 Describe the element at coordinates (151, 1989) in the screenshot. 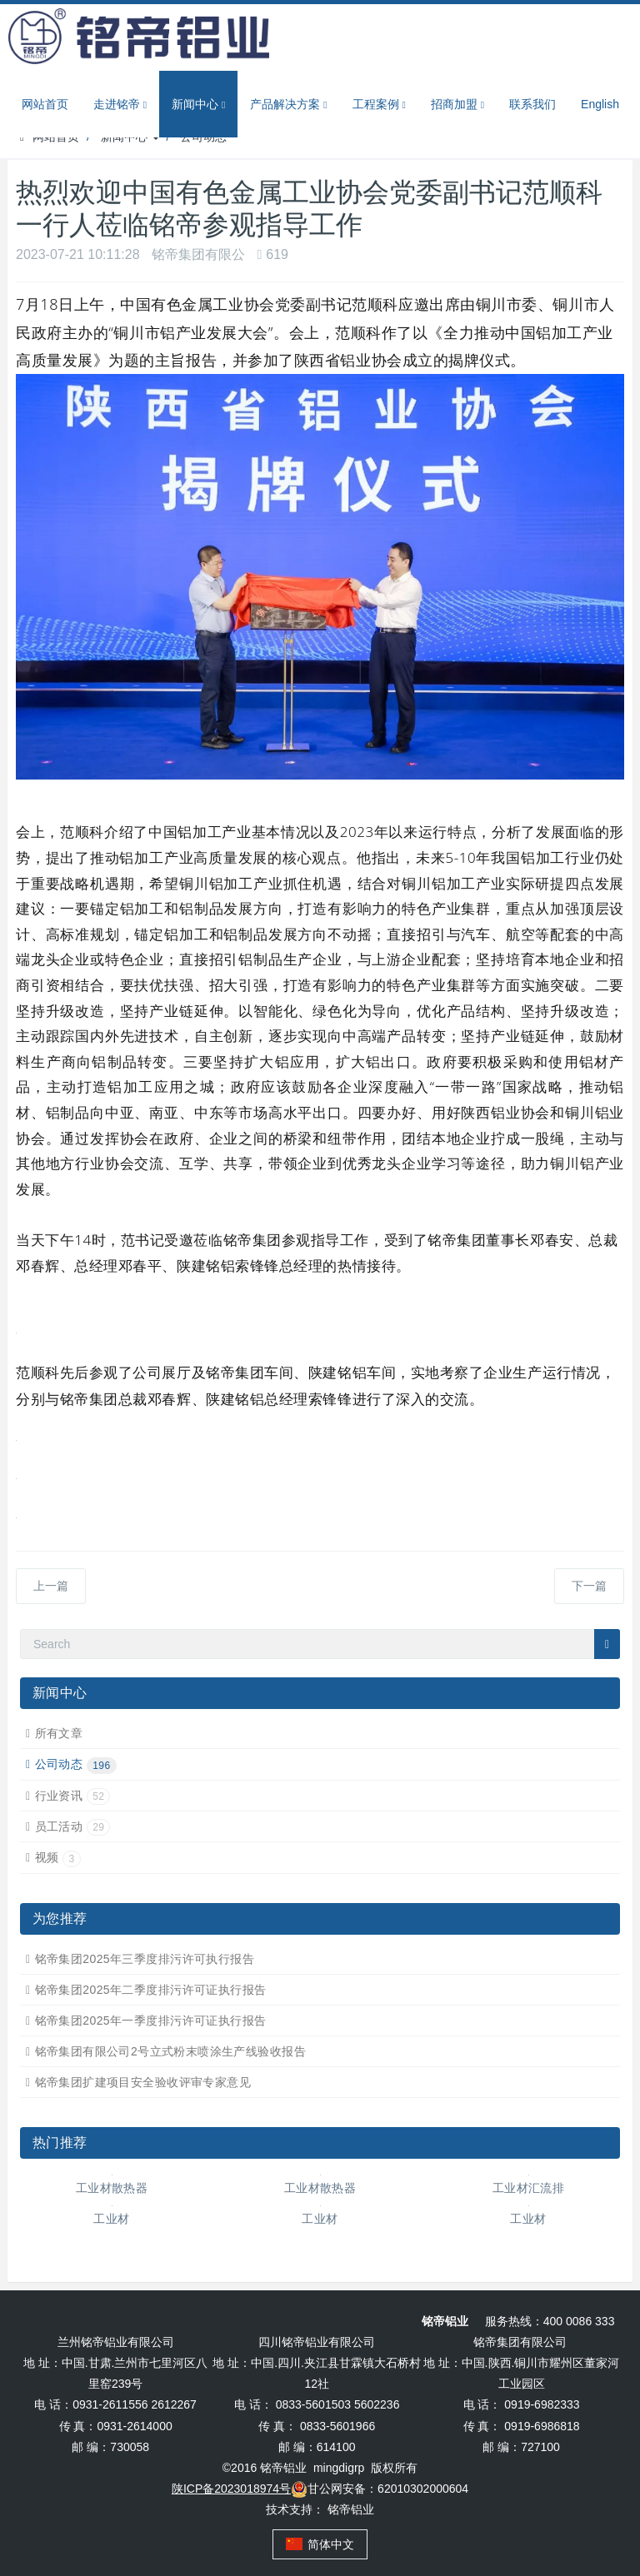

I see `铭帝集团2025年二季度排污许可证执行报告` at that location.